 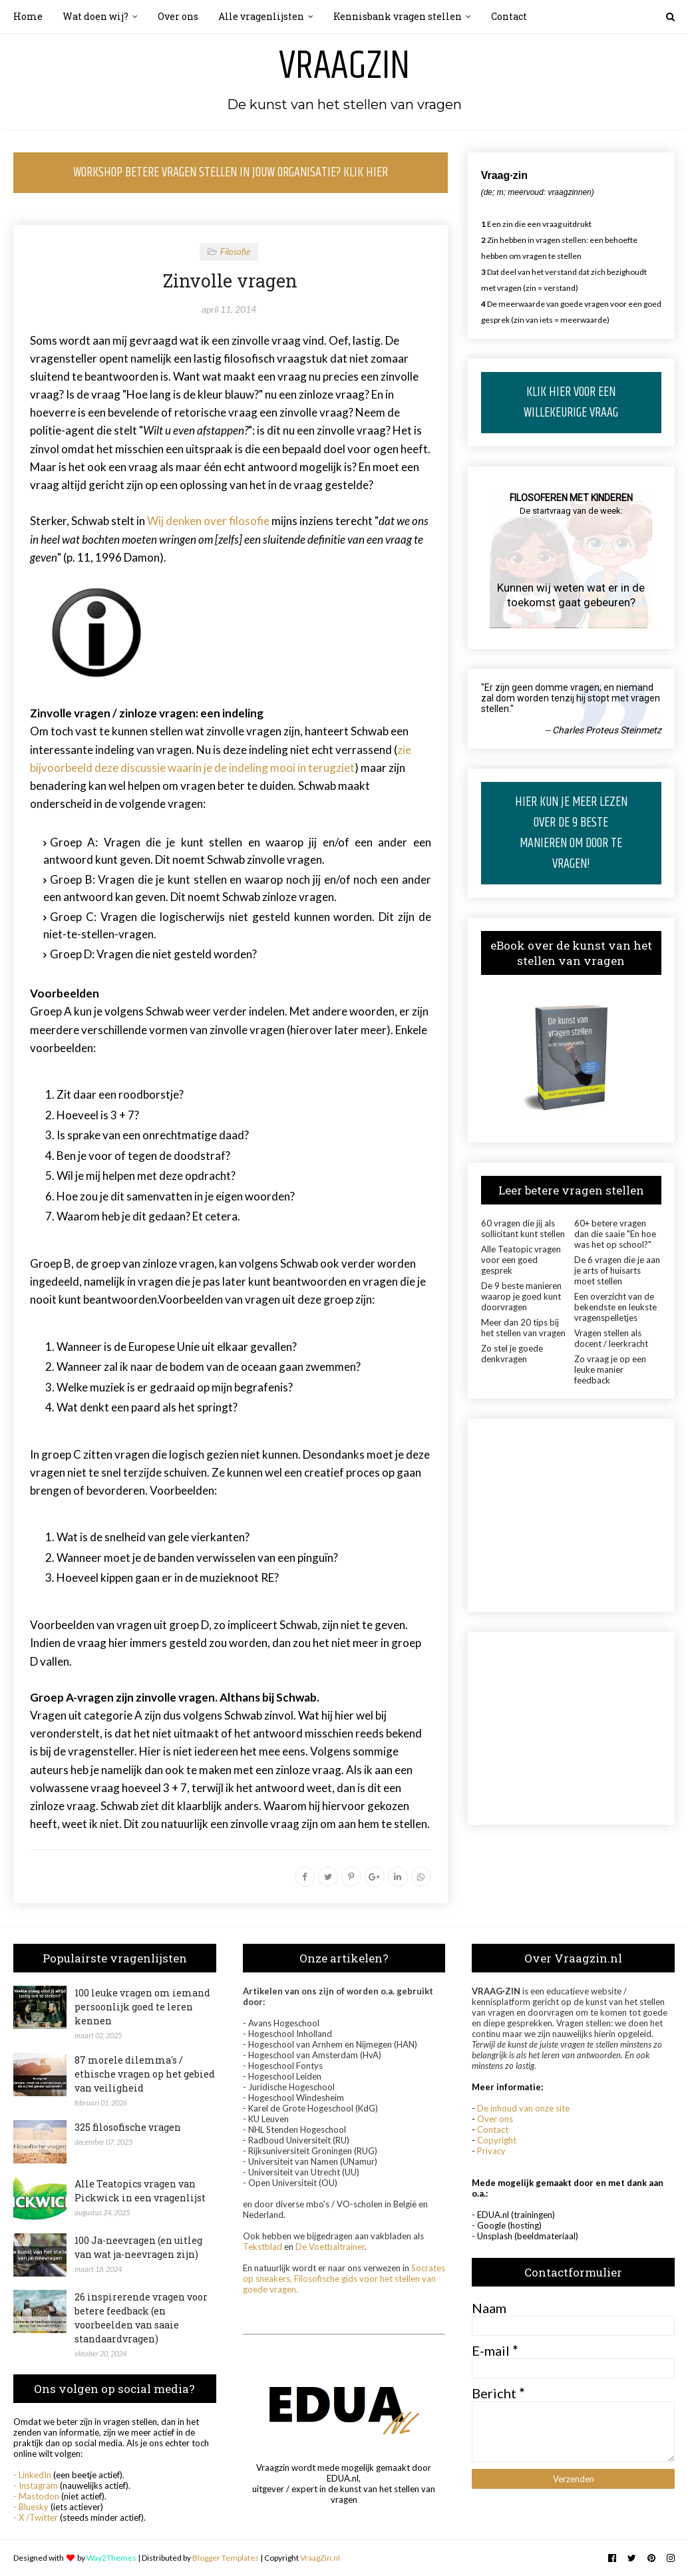 I want to click on Privacy, so click(x=491, y=2150).